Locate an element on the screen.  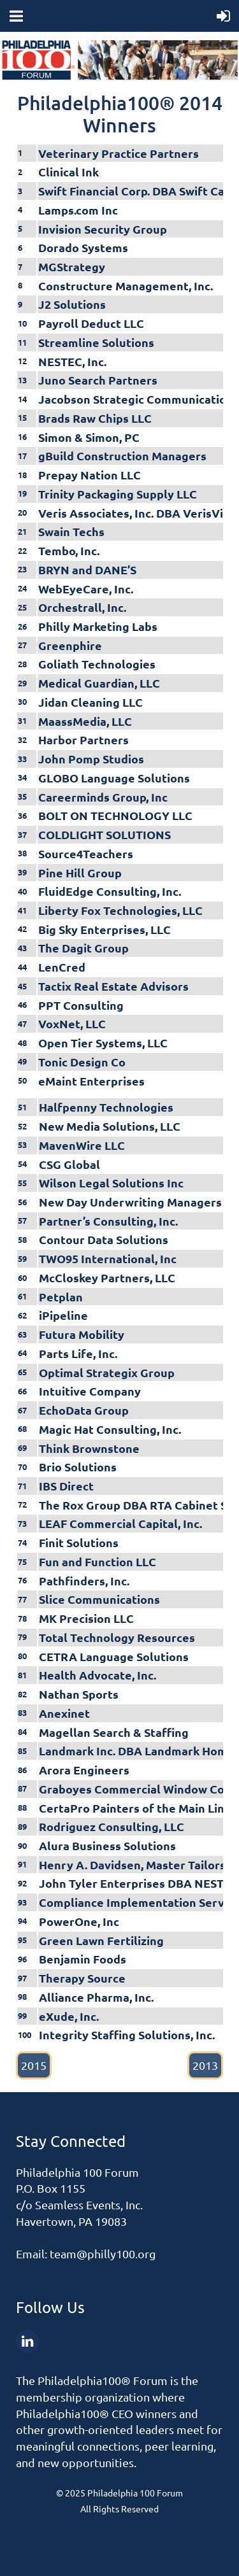
CETRA Language Solutions is located at coordinates (114, 1656).